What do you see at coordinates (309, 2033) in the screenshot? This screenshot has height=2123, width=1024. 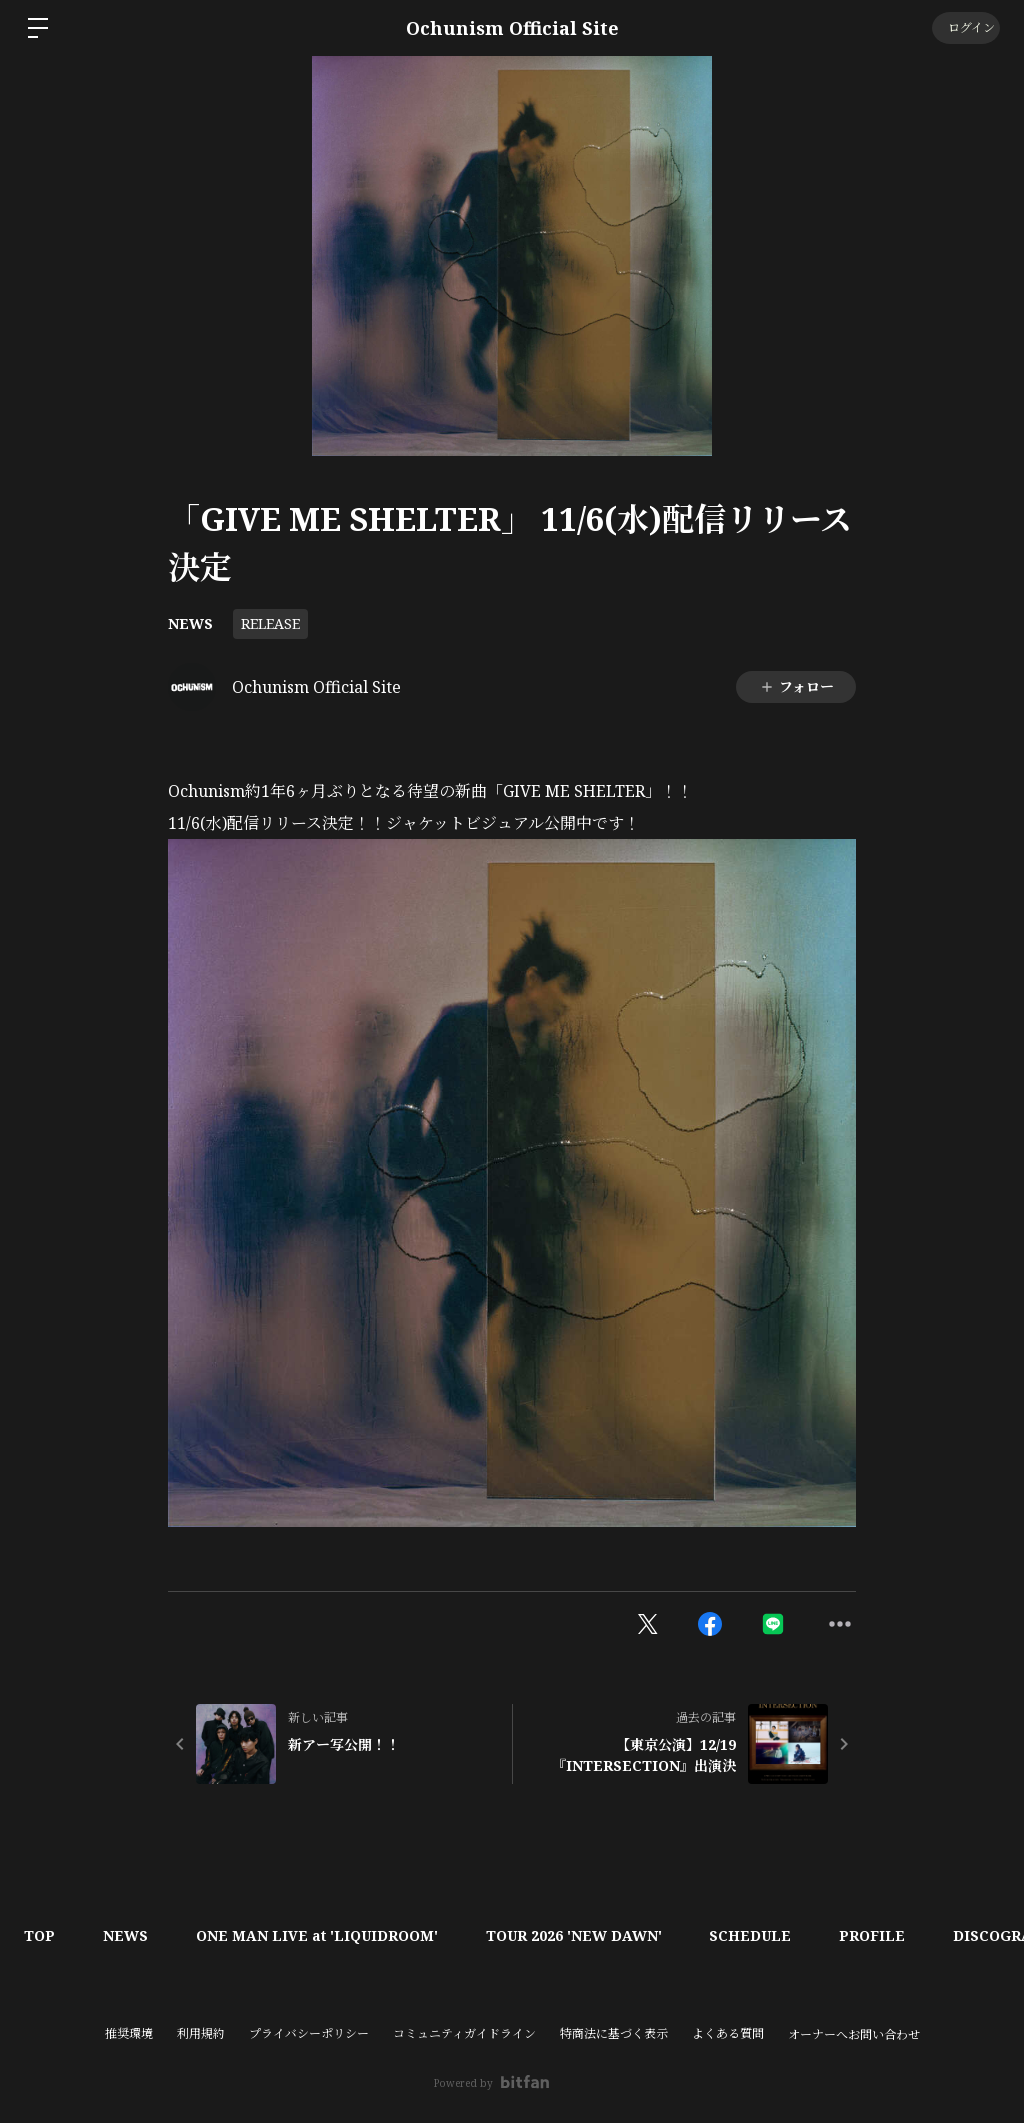 I see `プライバシーポリシー` at bounding box center [309, 2033].